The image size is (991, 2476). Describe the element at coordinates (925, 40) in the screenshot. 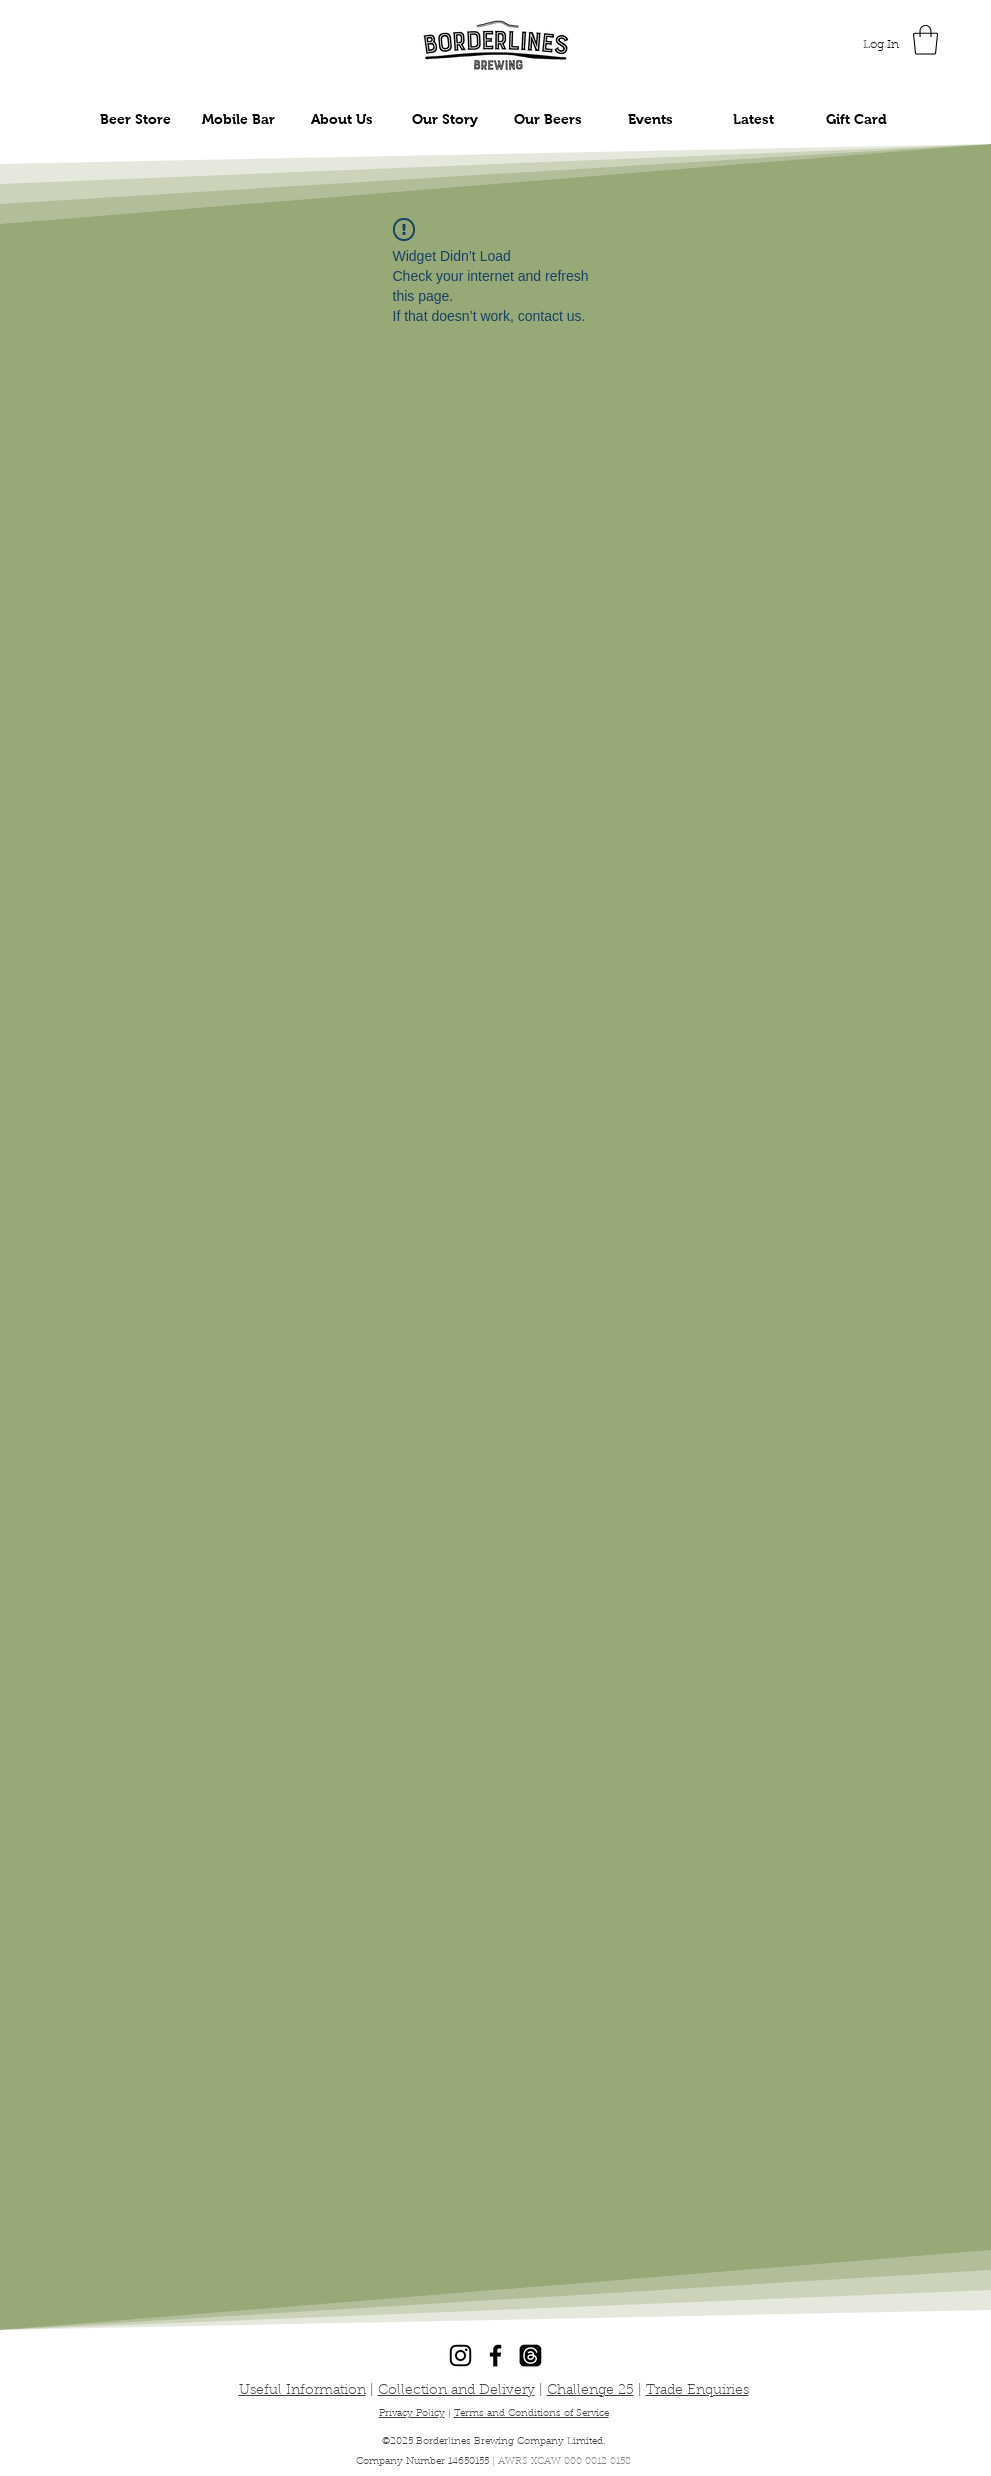

I see `[button]` at that location.